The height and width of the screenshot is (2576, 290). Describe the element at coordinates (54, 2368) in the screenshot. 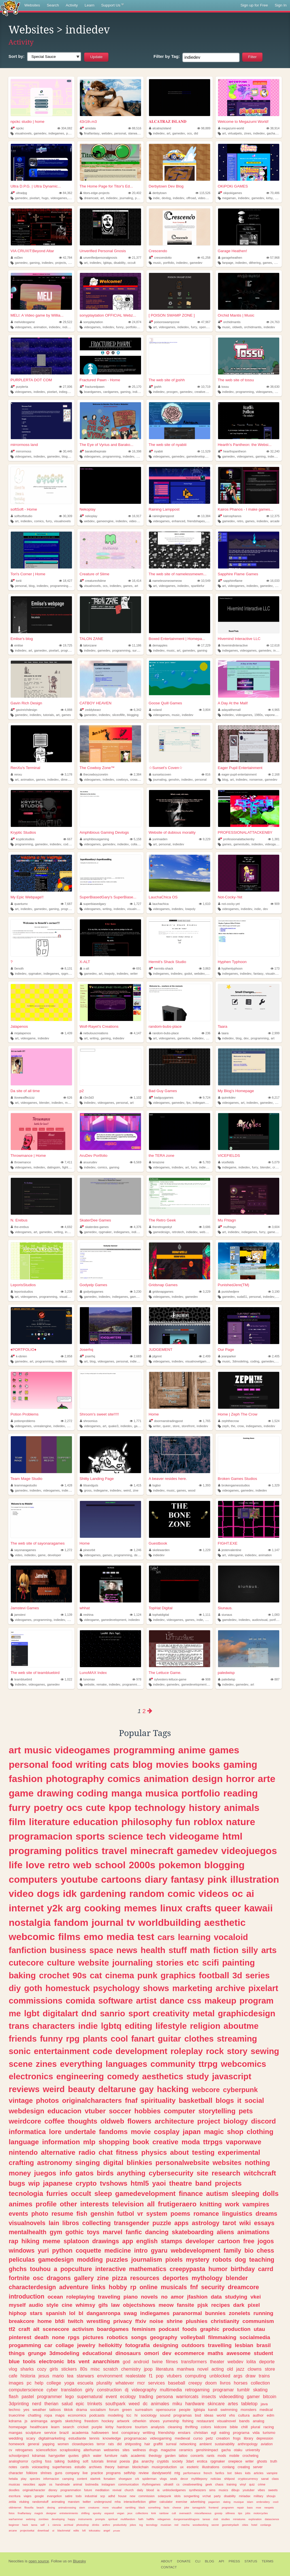

I see `girls` at that location.